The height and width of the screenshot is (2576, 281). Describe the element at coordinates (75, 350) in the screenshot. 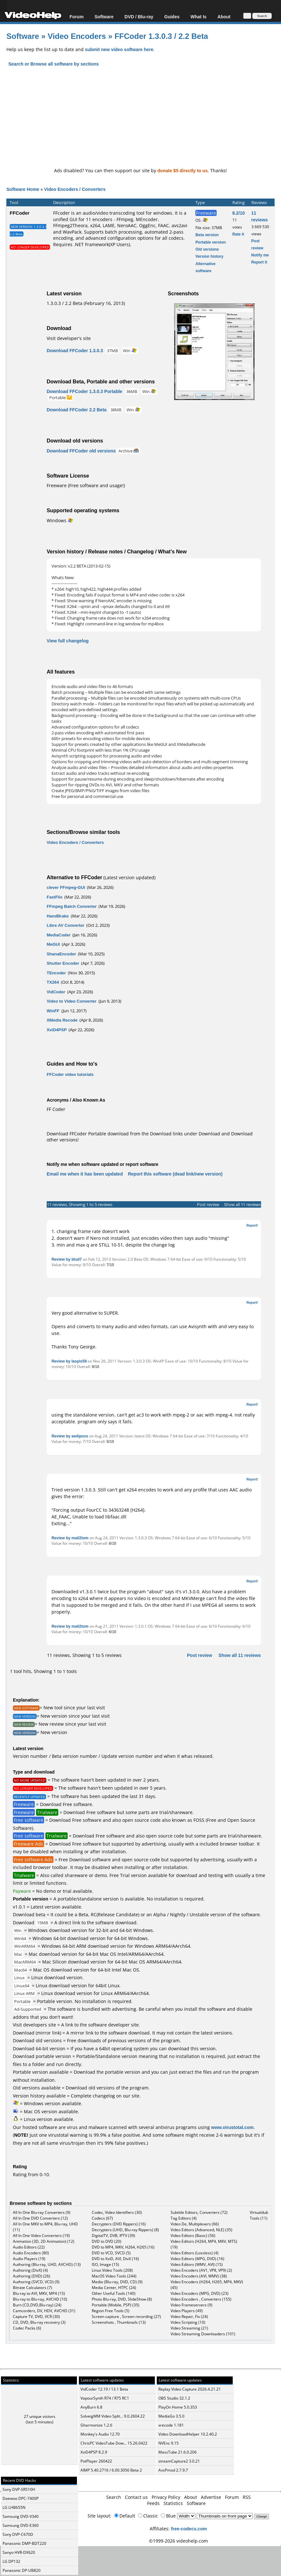

I see `Download FFCoder 1.3.0.3` at that location.